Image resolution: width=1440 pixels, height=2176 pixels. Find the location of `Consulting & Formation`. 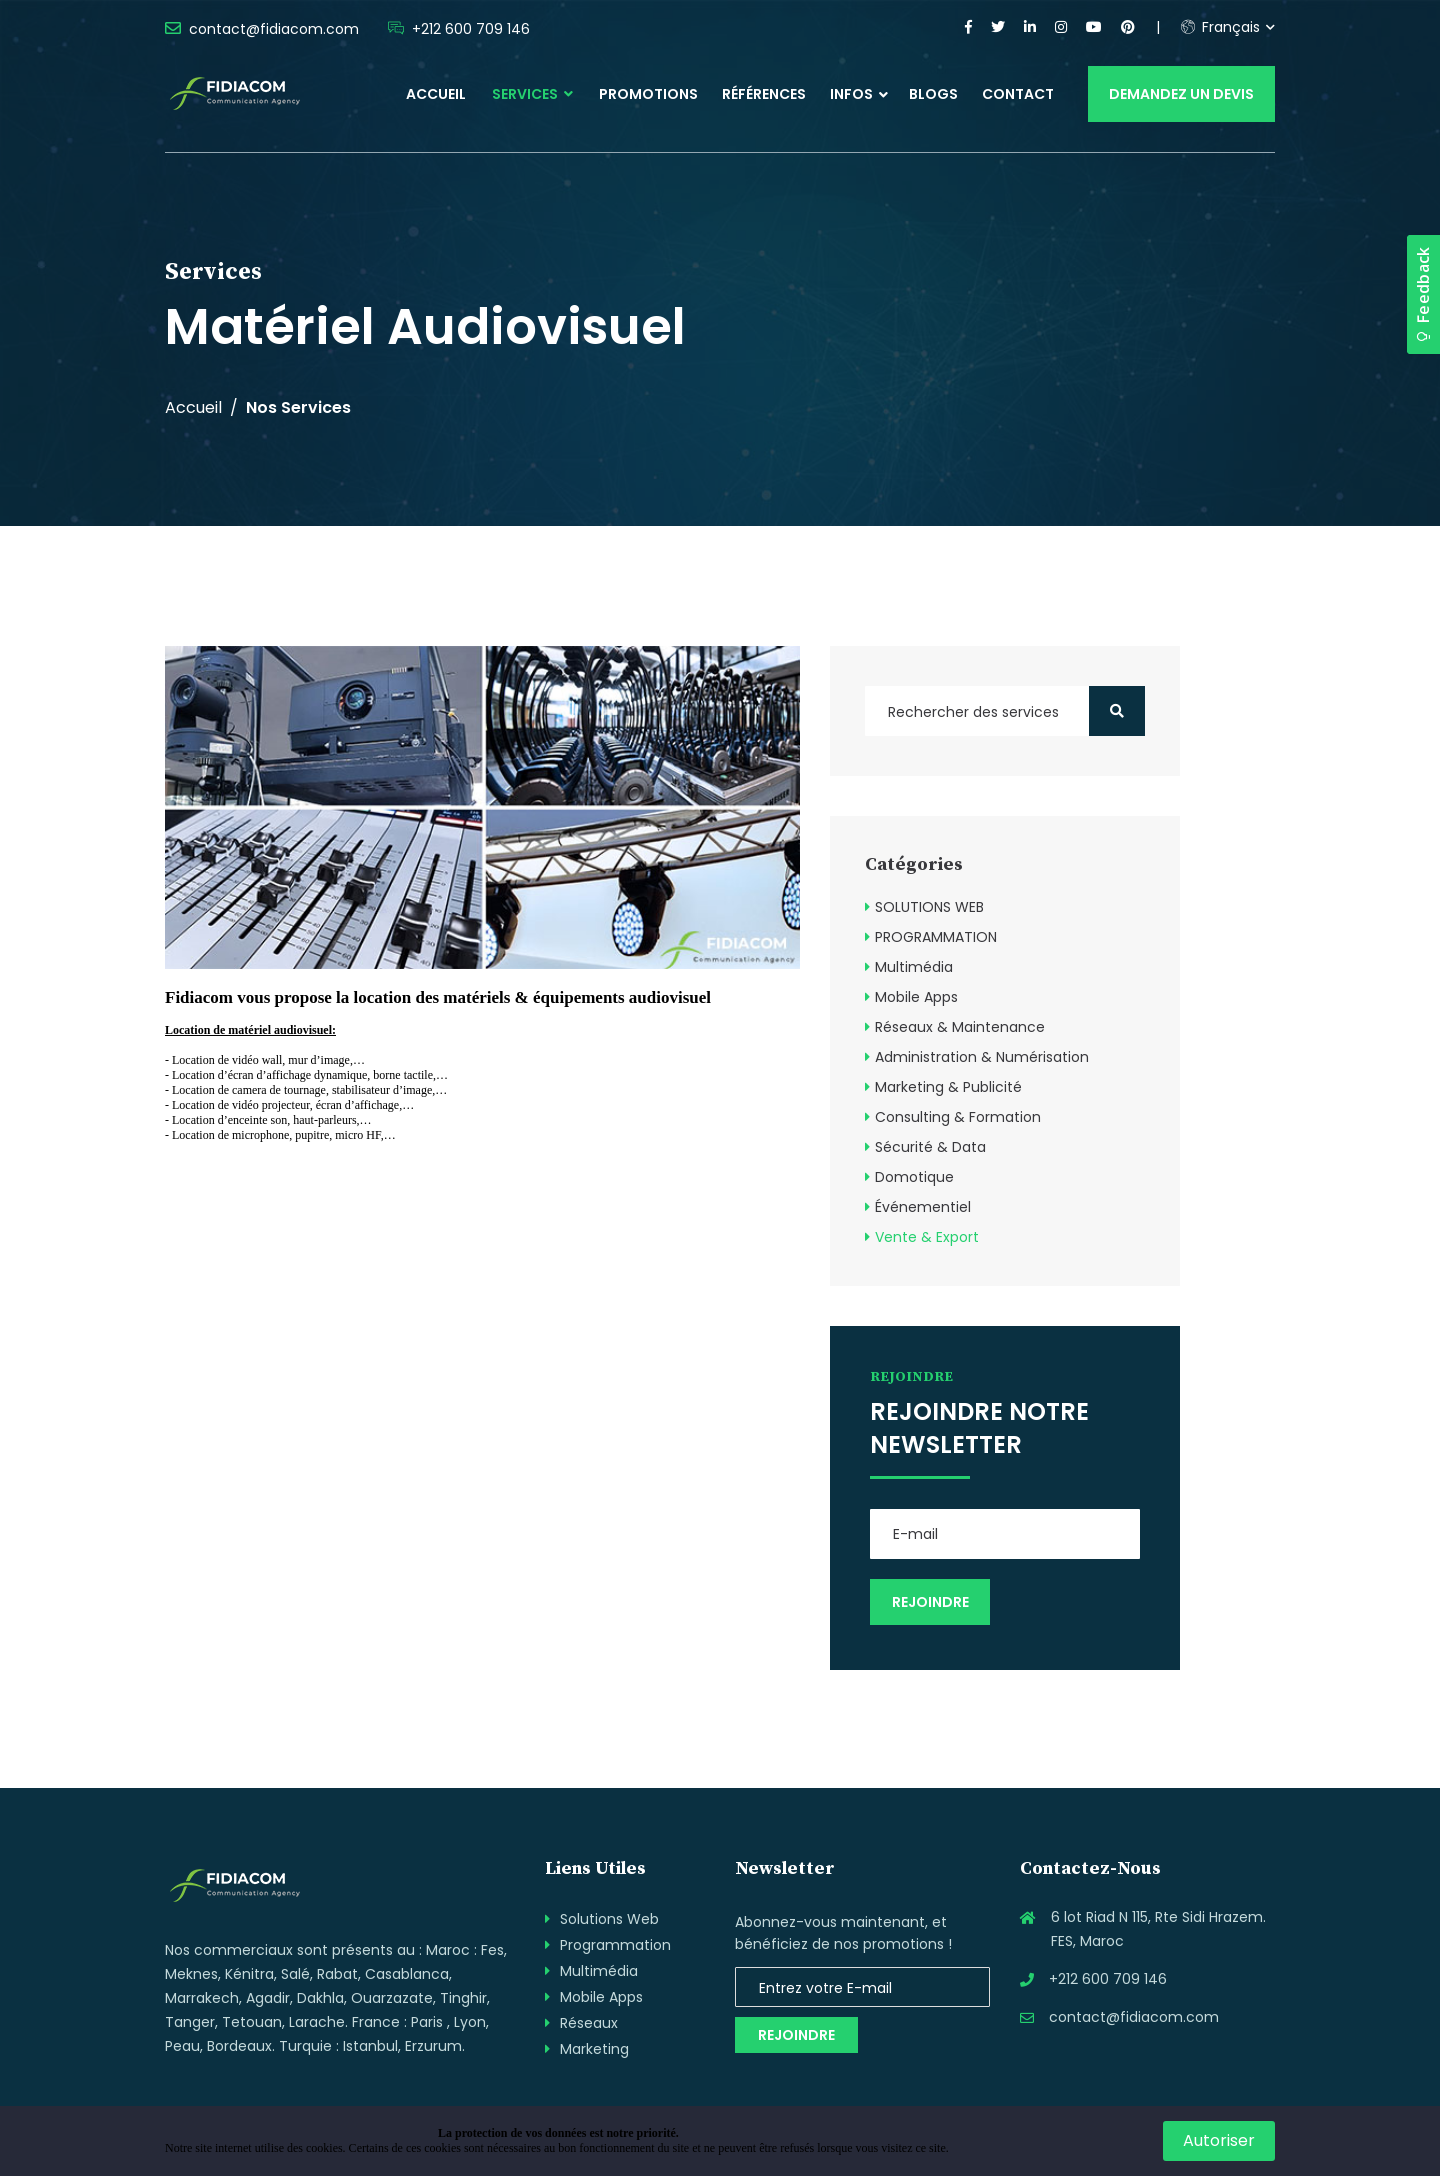

Consulting & Formation is located at coordinates (958, 1117).